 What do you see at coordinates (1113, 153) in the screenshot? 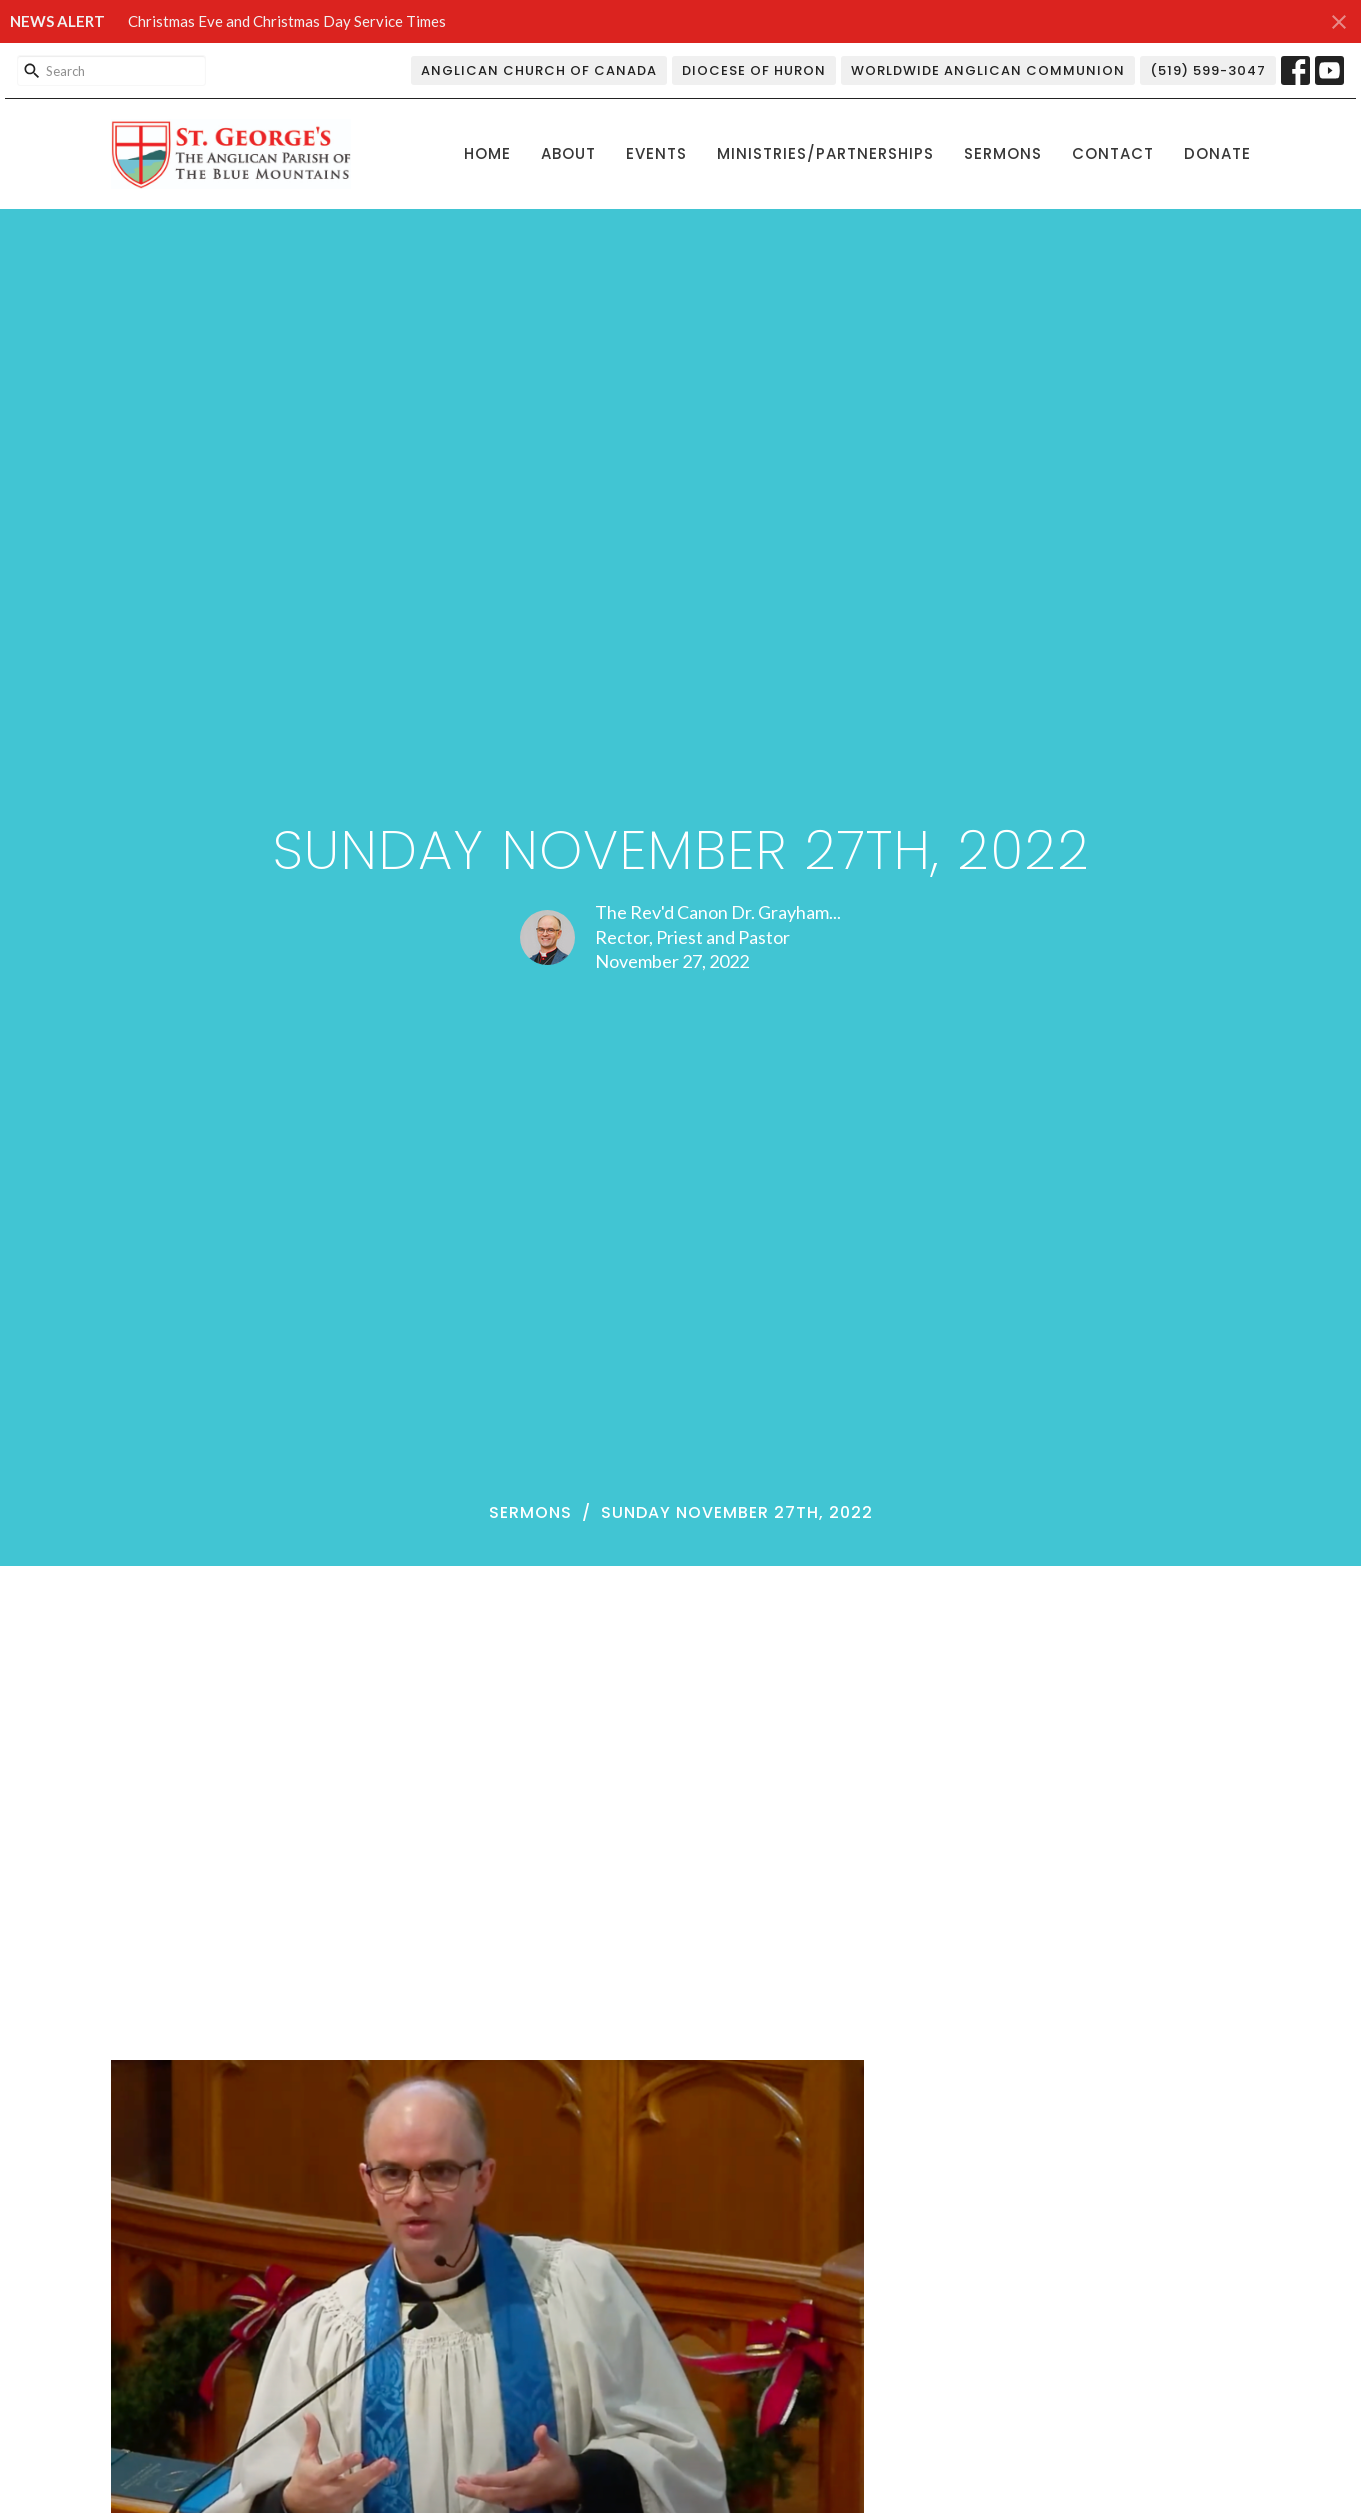
I see `Contact` at bounding box center [1113, 153].